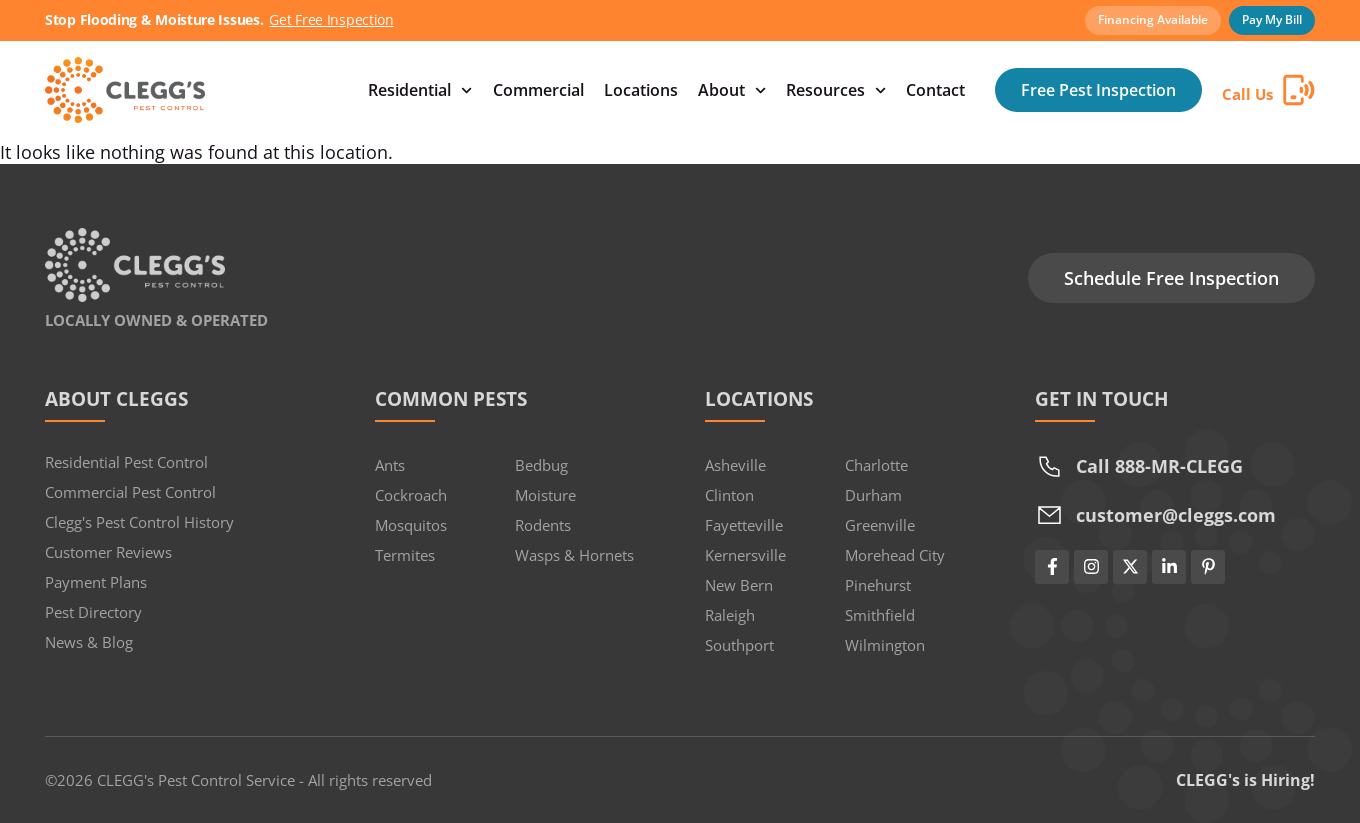  Describe the element at coordinates (739, 585) in the screenshot. I see `New Bern` at that location.